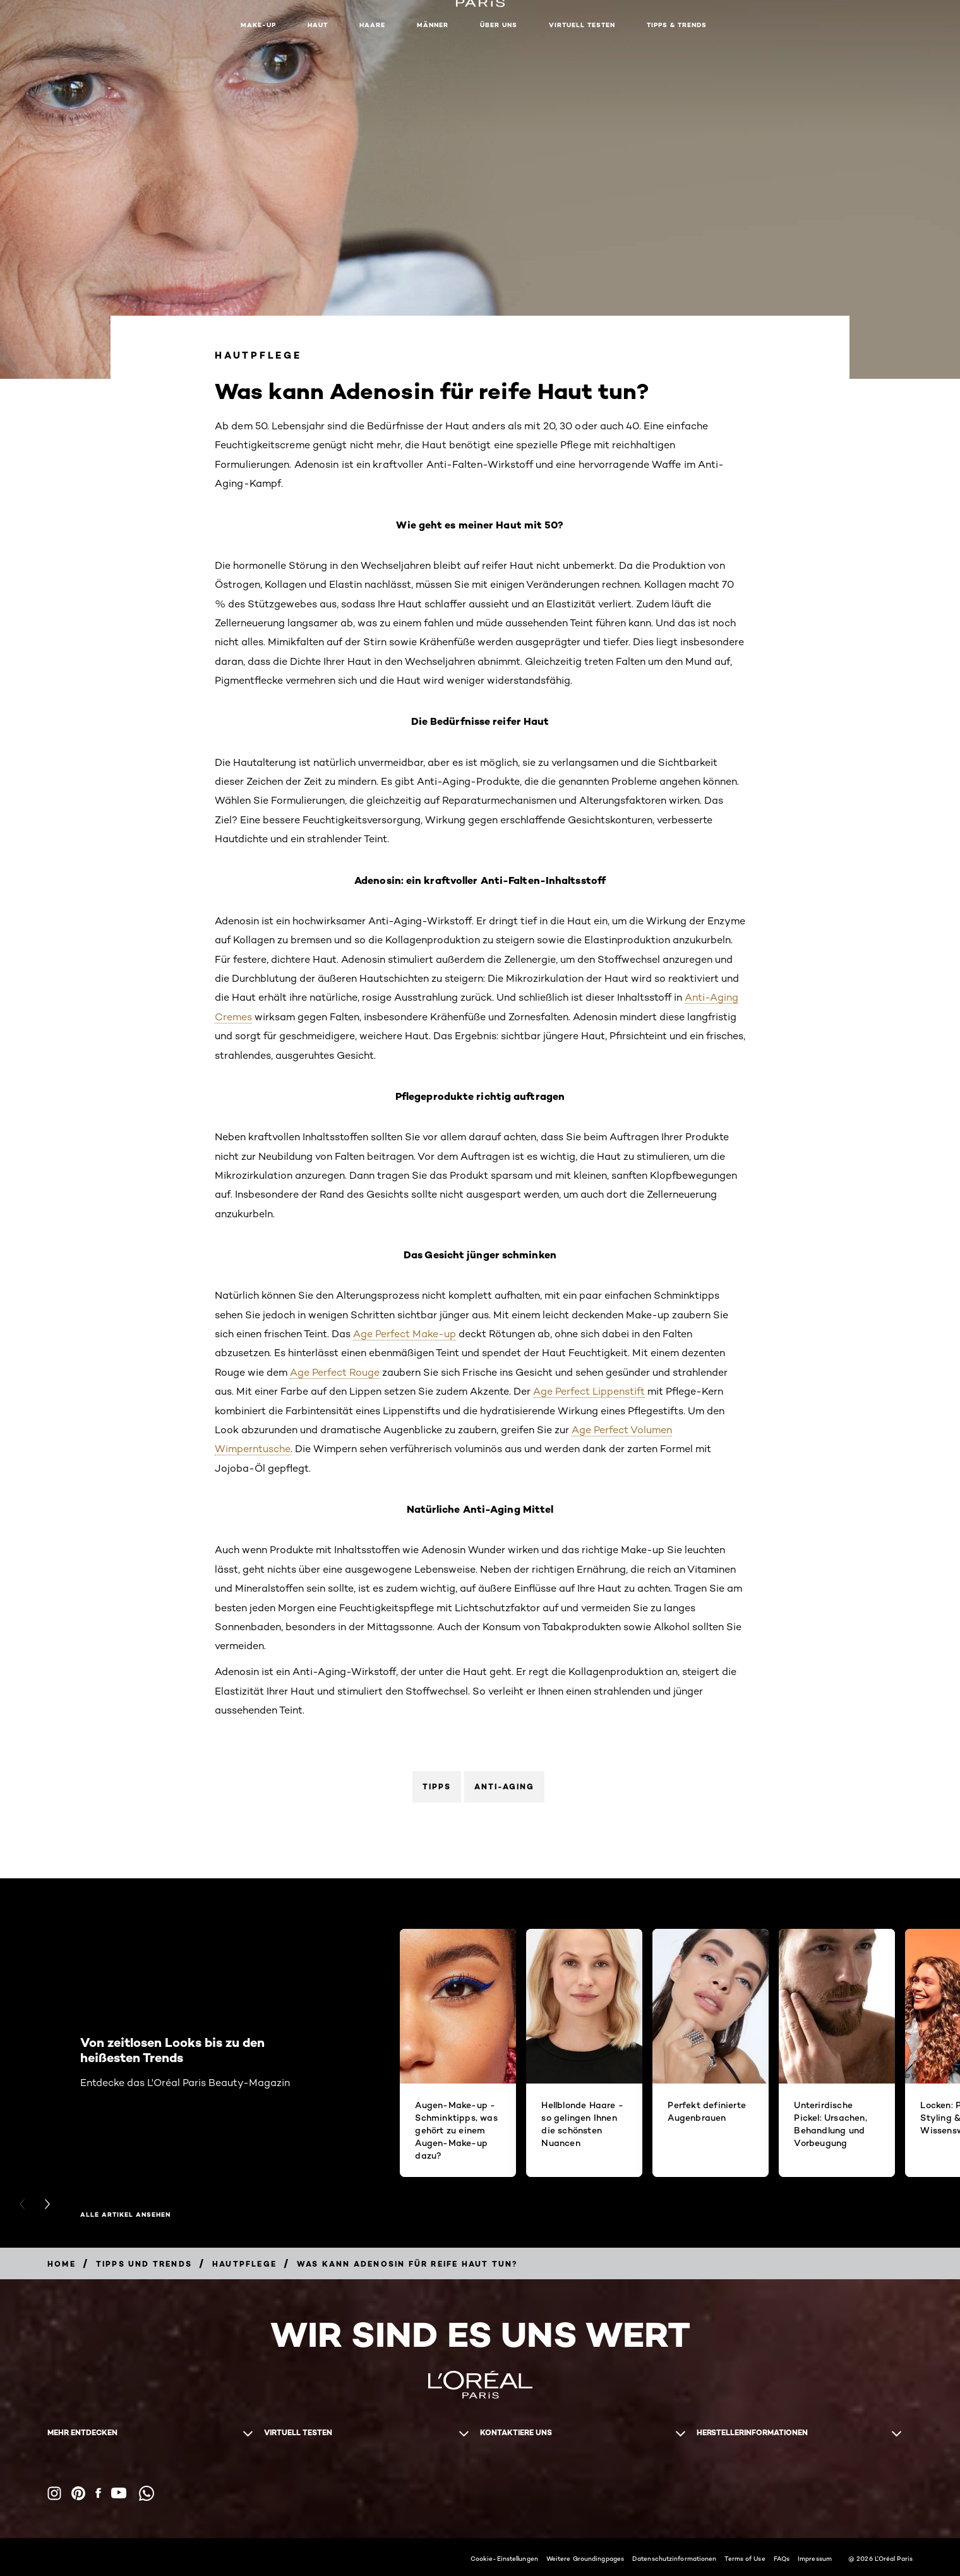  I want to click on [YouTube (new window)], so click(118, 2493).